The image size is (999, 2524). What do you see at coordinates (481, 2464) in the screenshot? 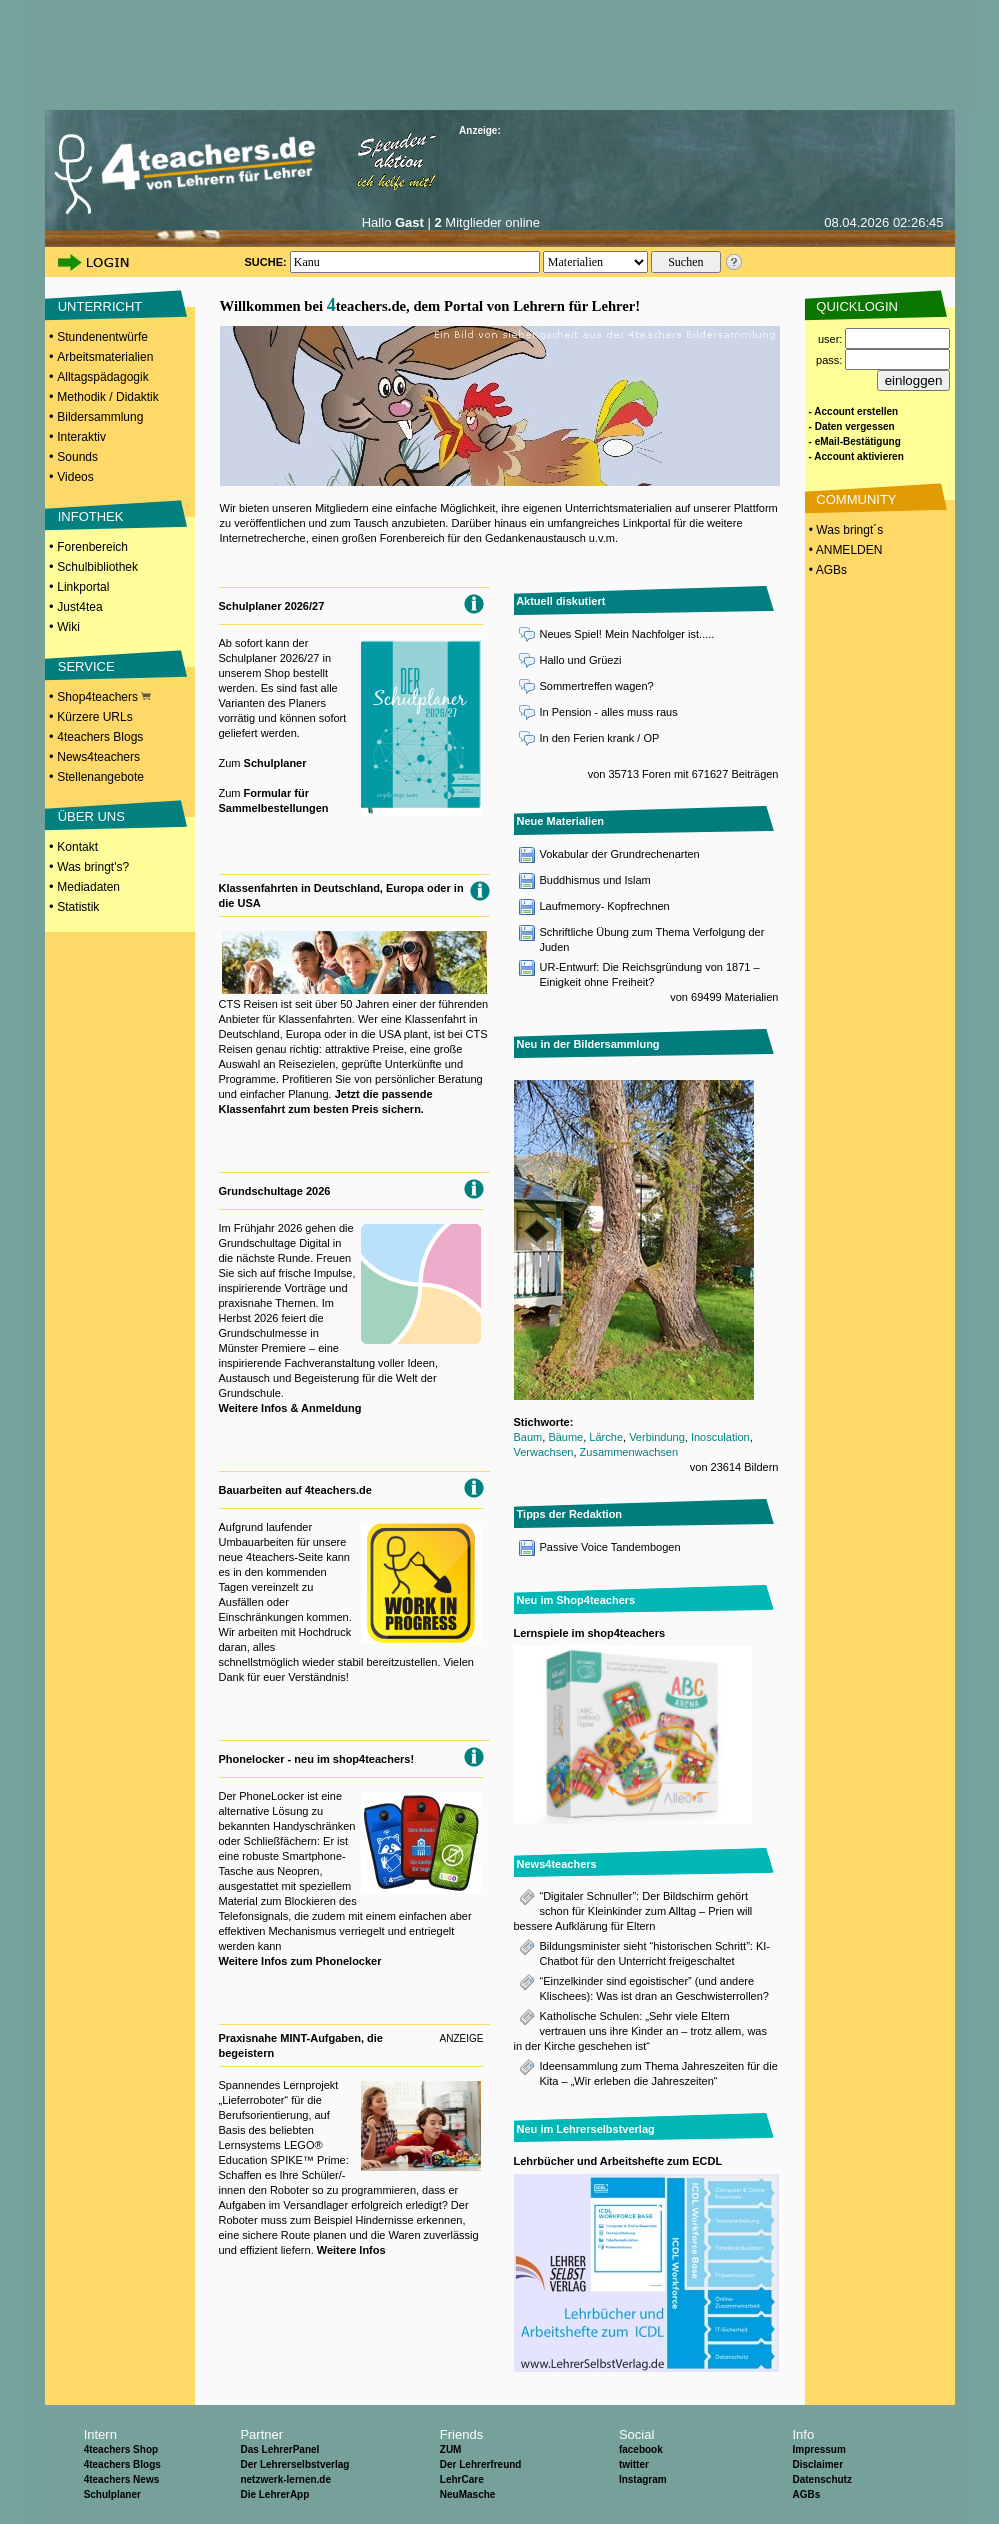
I see `Der Lehrerfreund` at bounding box center [481, 2464].